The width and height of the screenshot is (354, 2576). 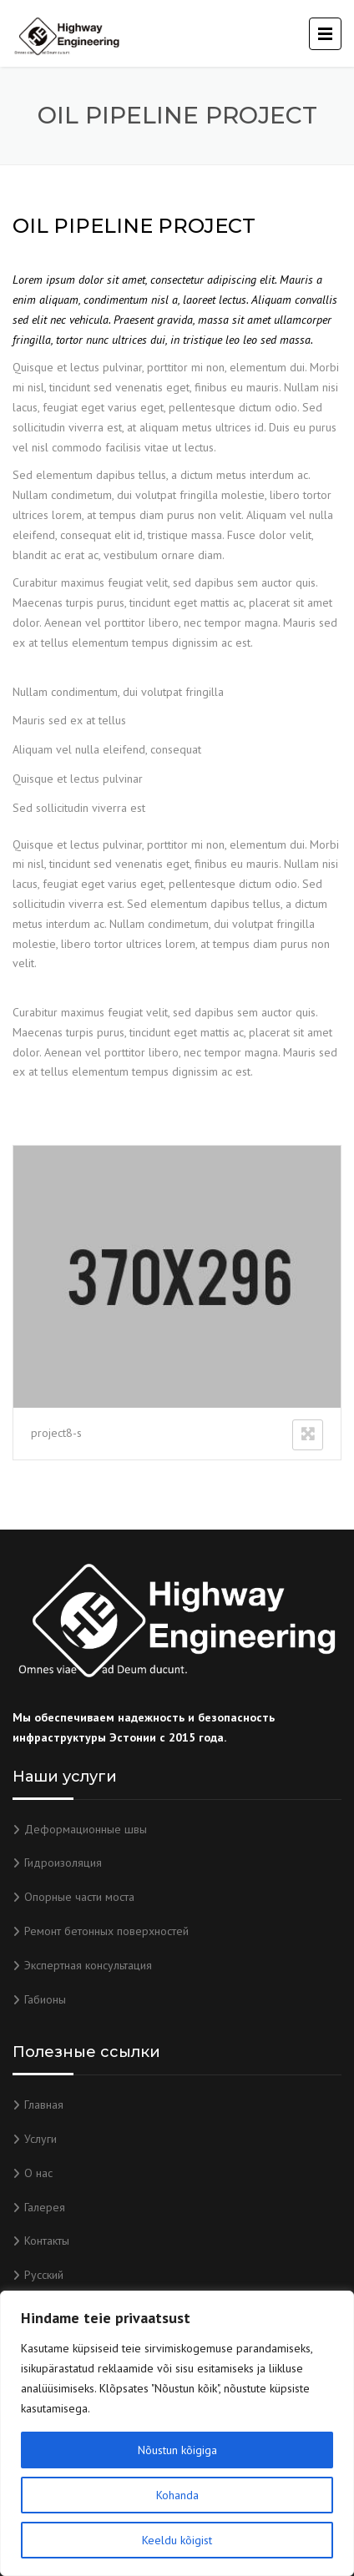 What do you see at coordinates (45, 1999) in the screenshot?
I see `Габионы` at bounding box center [45, 1999].